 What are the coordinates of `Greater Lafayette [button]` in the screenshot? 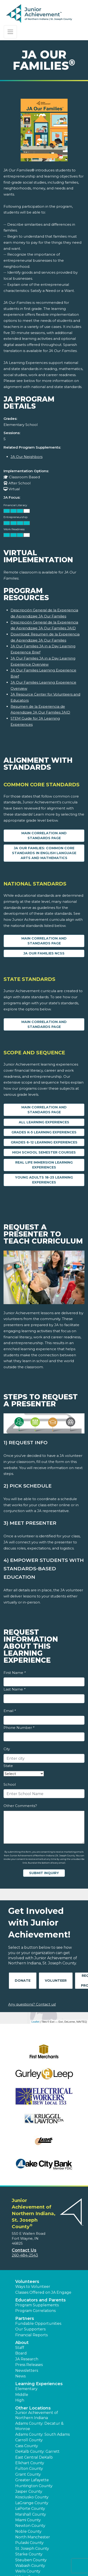 It's located at (32, 2480).